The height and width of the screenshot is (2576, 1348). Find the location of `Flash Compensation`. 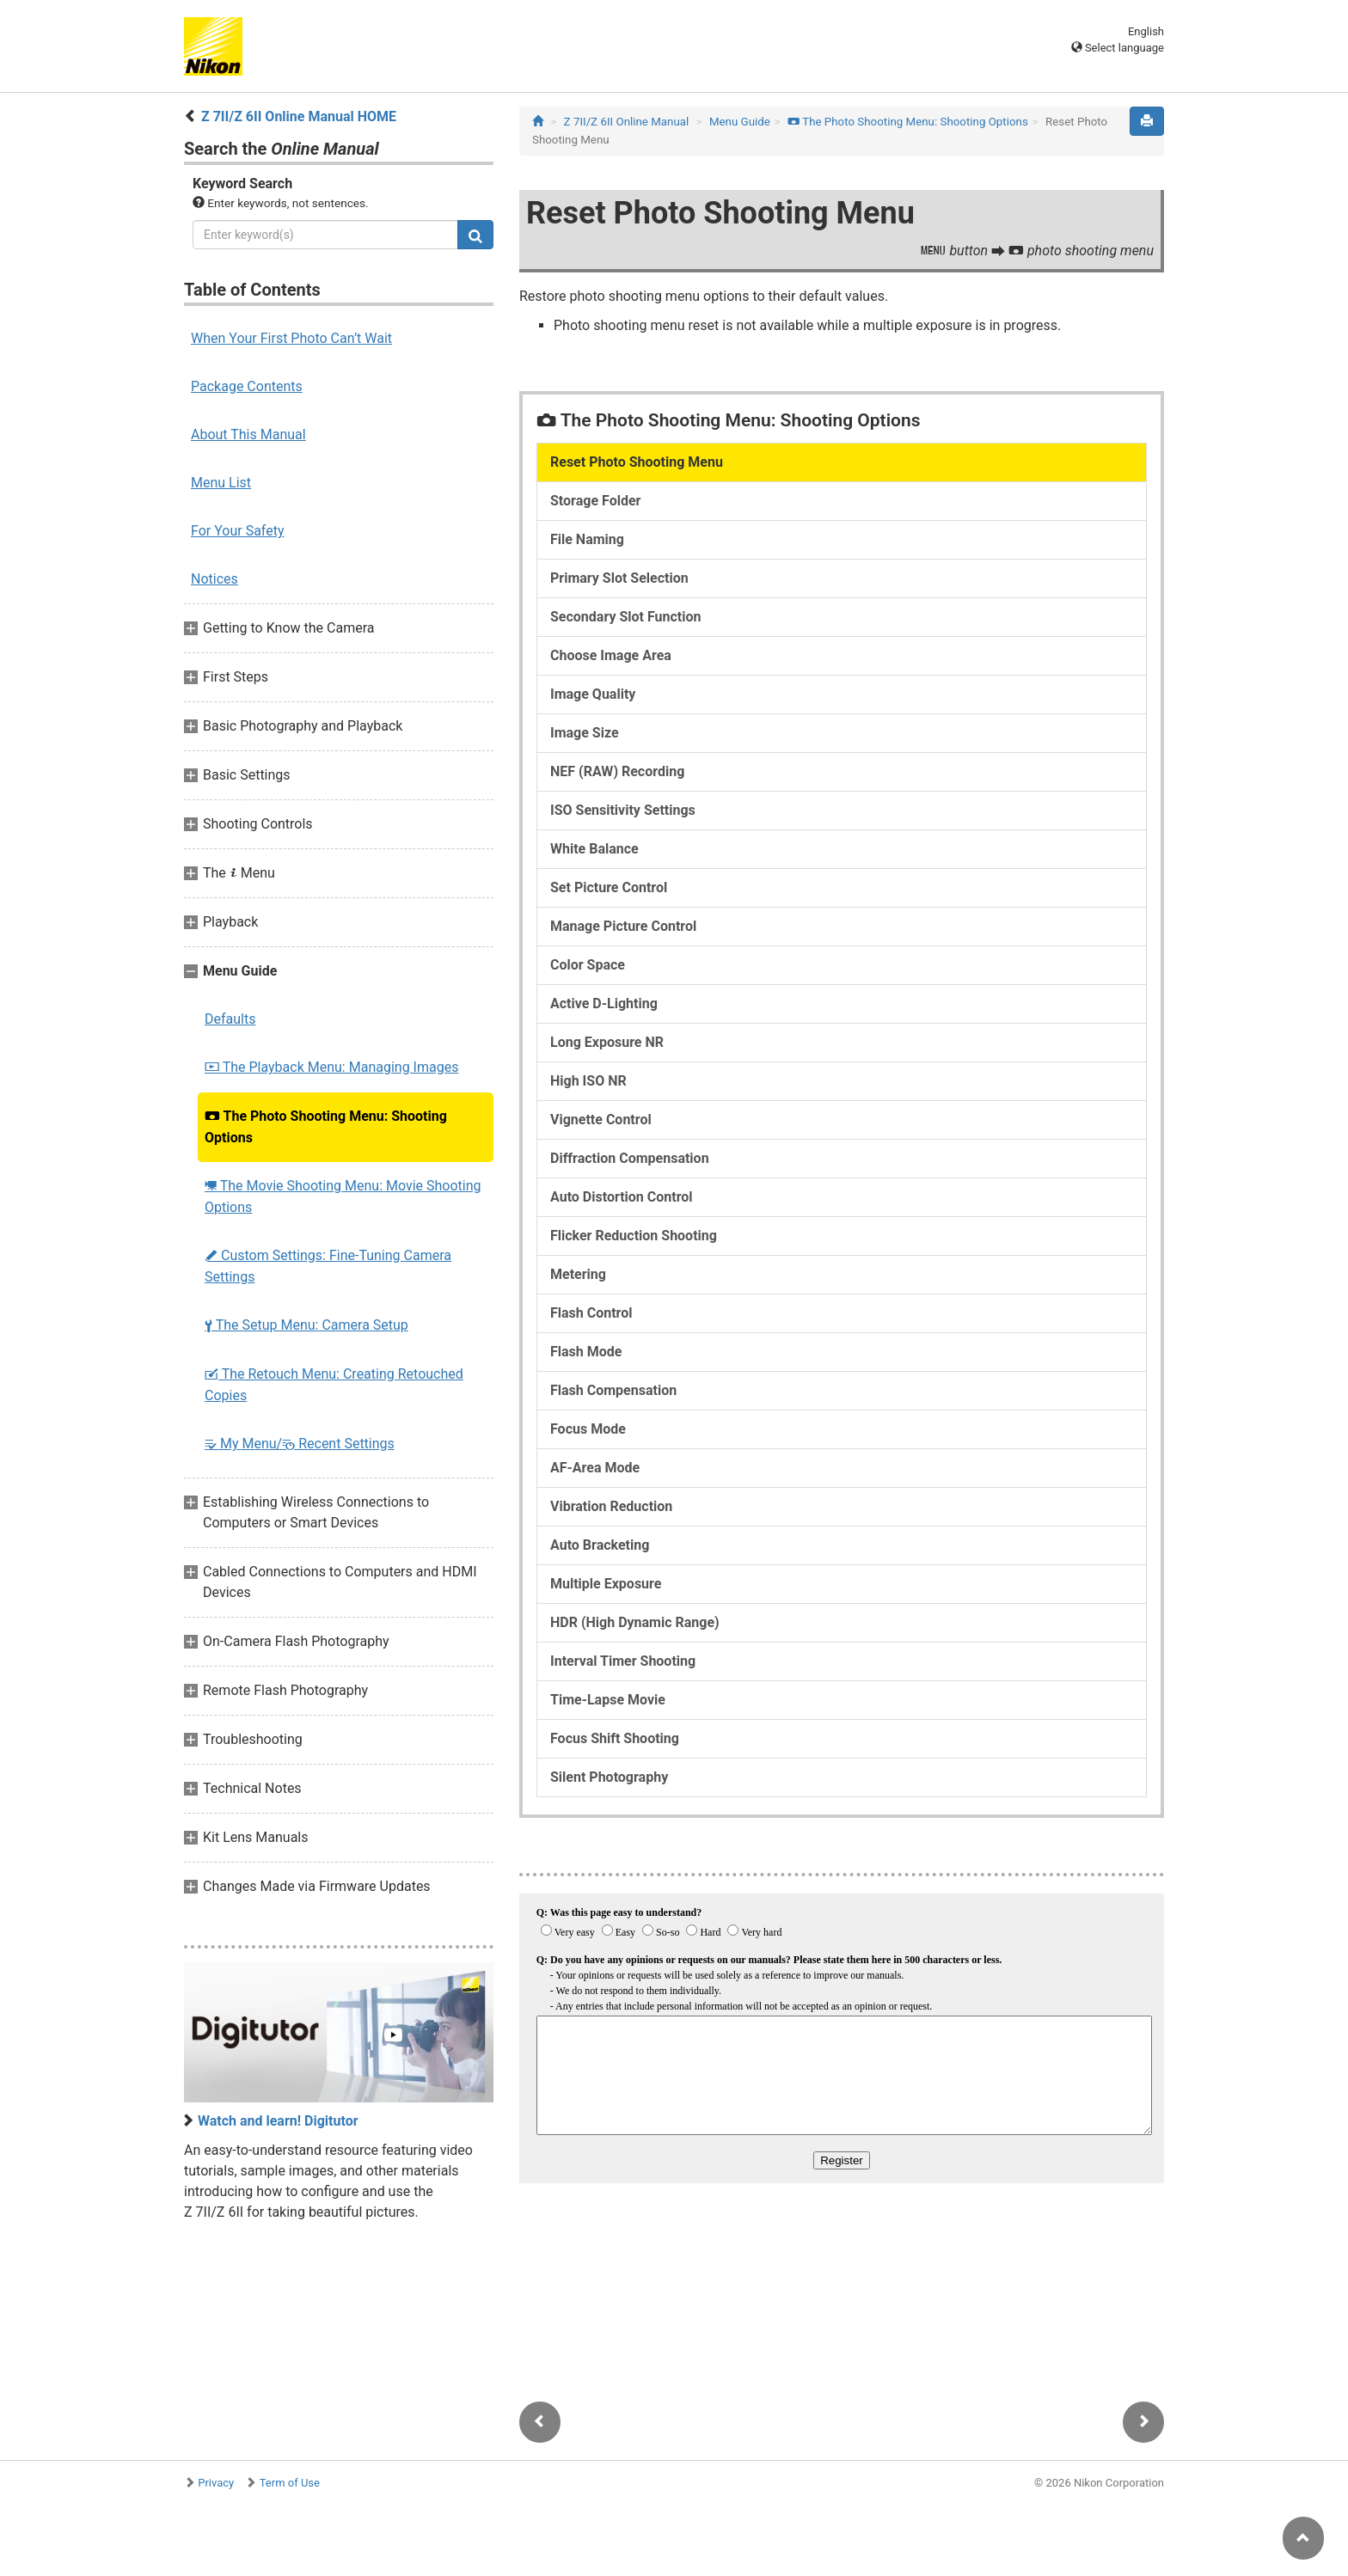

Flash Compensation is located at coordinates (613, 1390).